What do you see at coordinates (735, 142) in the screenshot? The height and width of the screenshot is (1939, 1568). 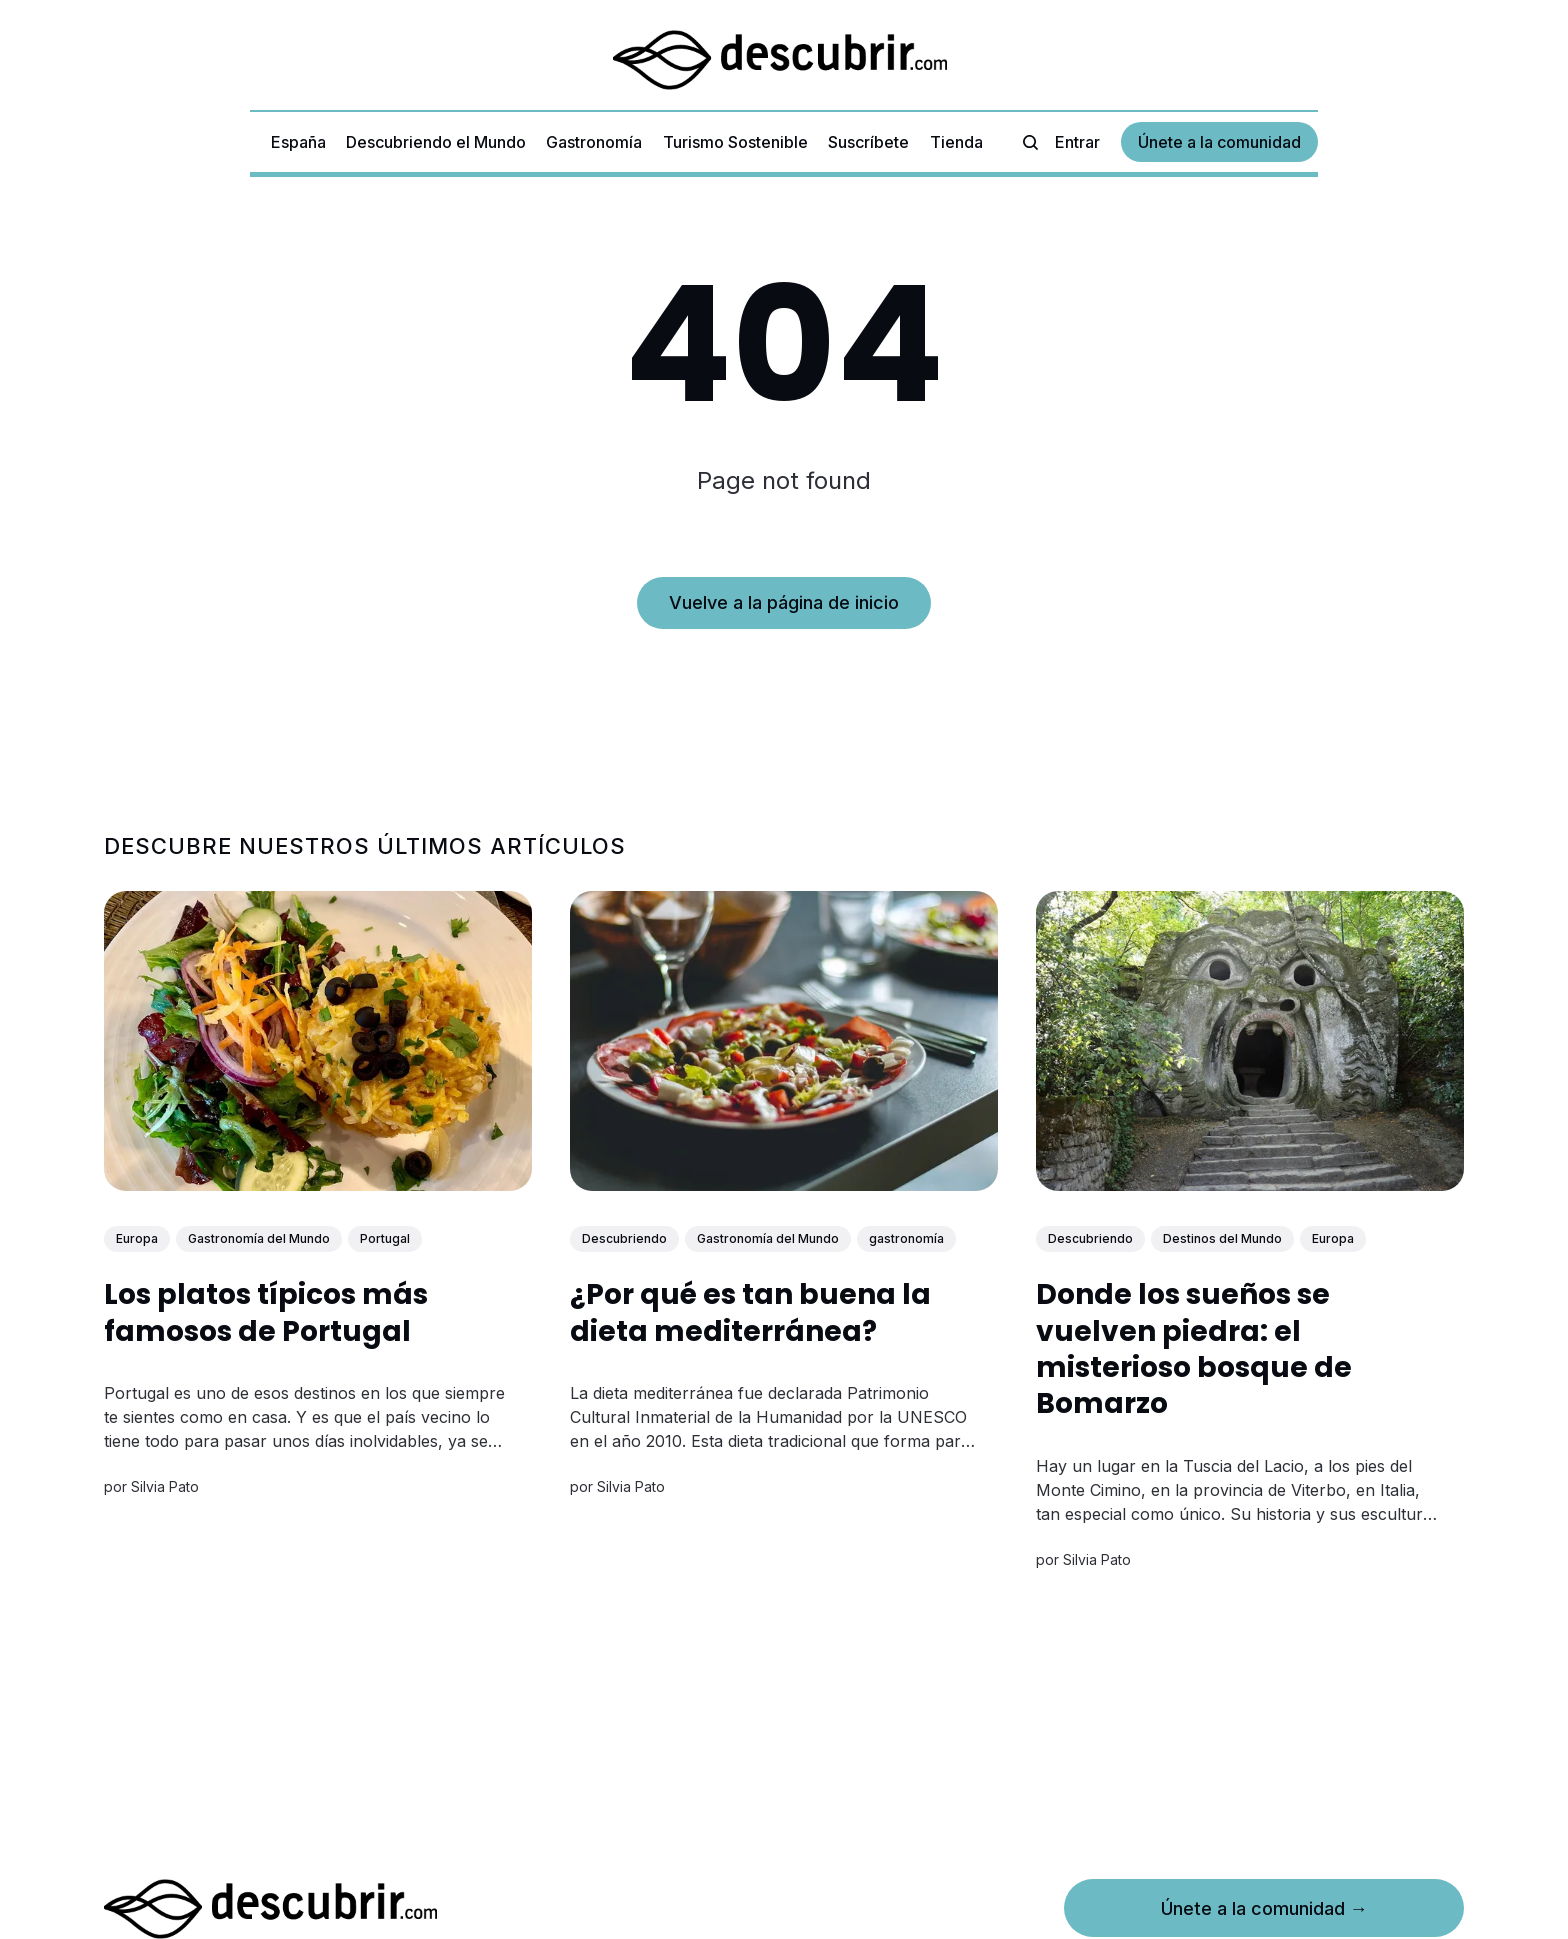 I see `Turismo Sostenible` at bounding box center [735, 142].